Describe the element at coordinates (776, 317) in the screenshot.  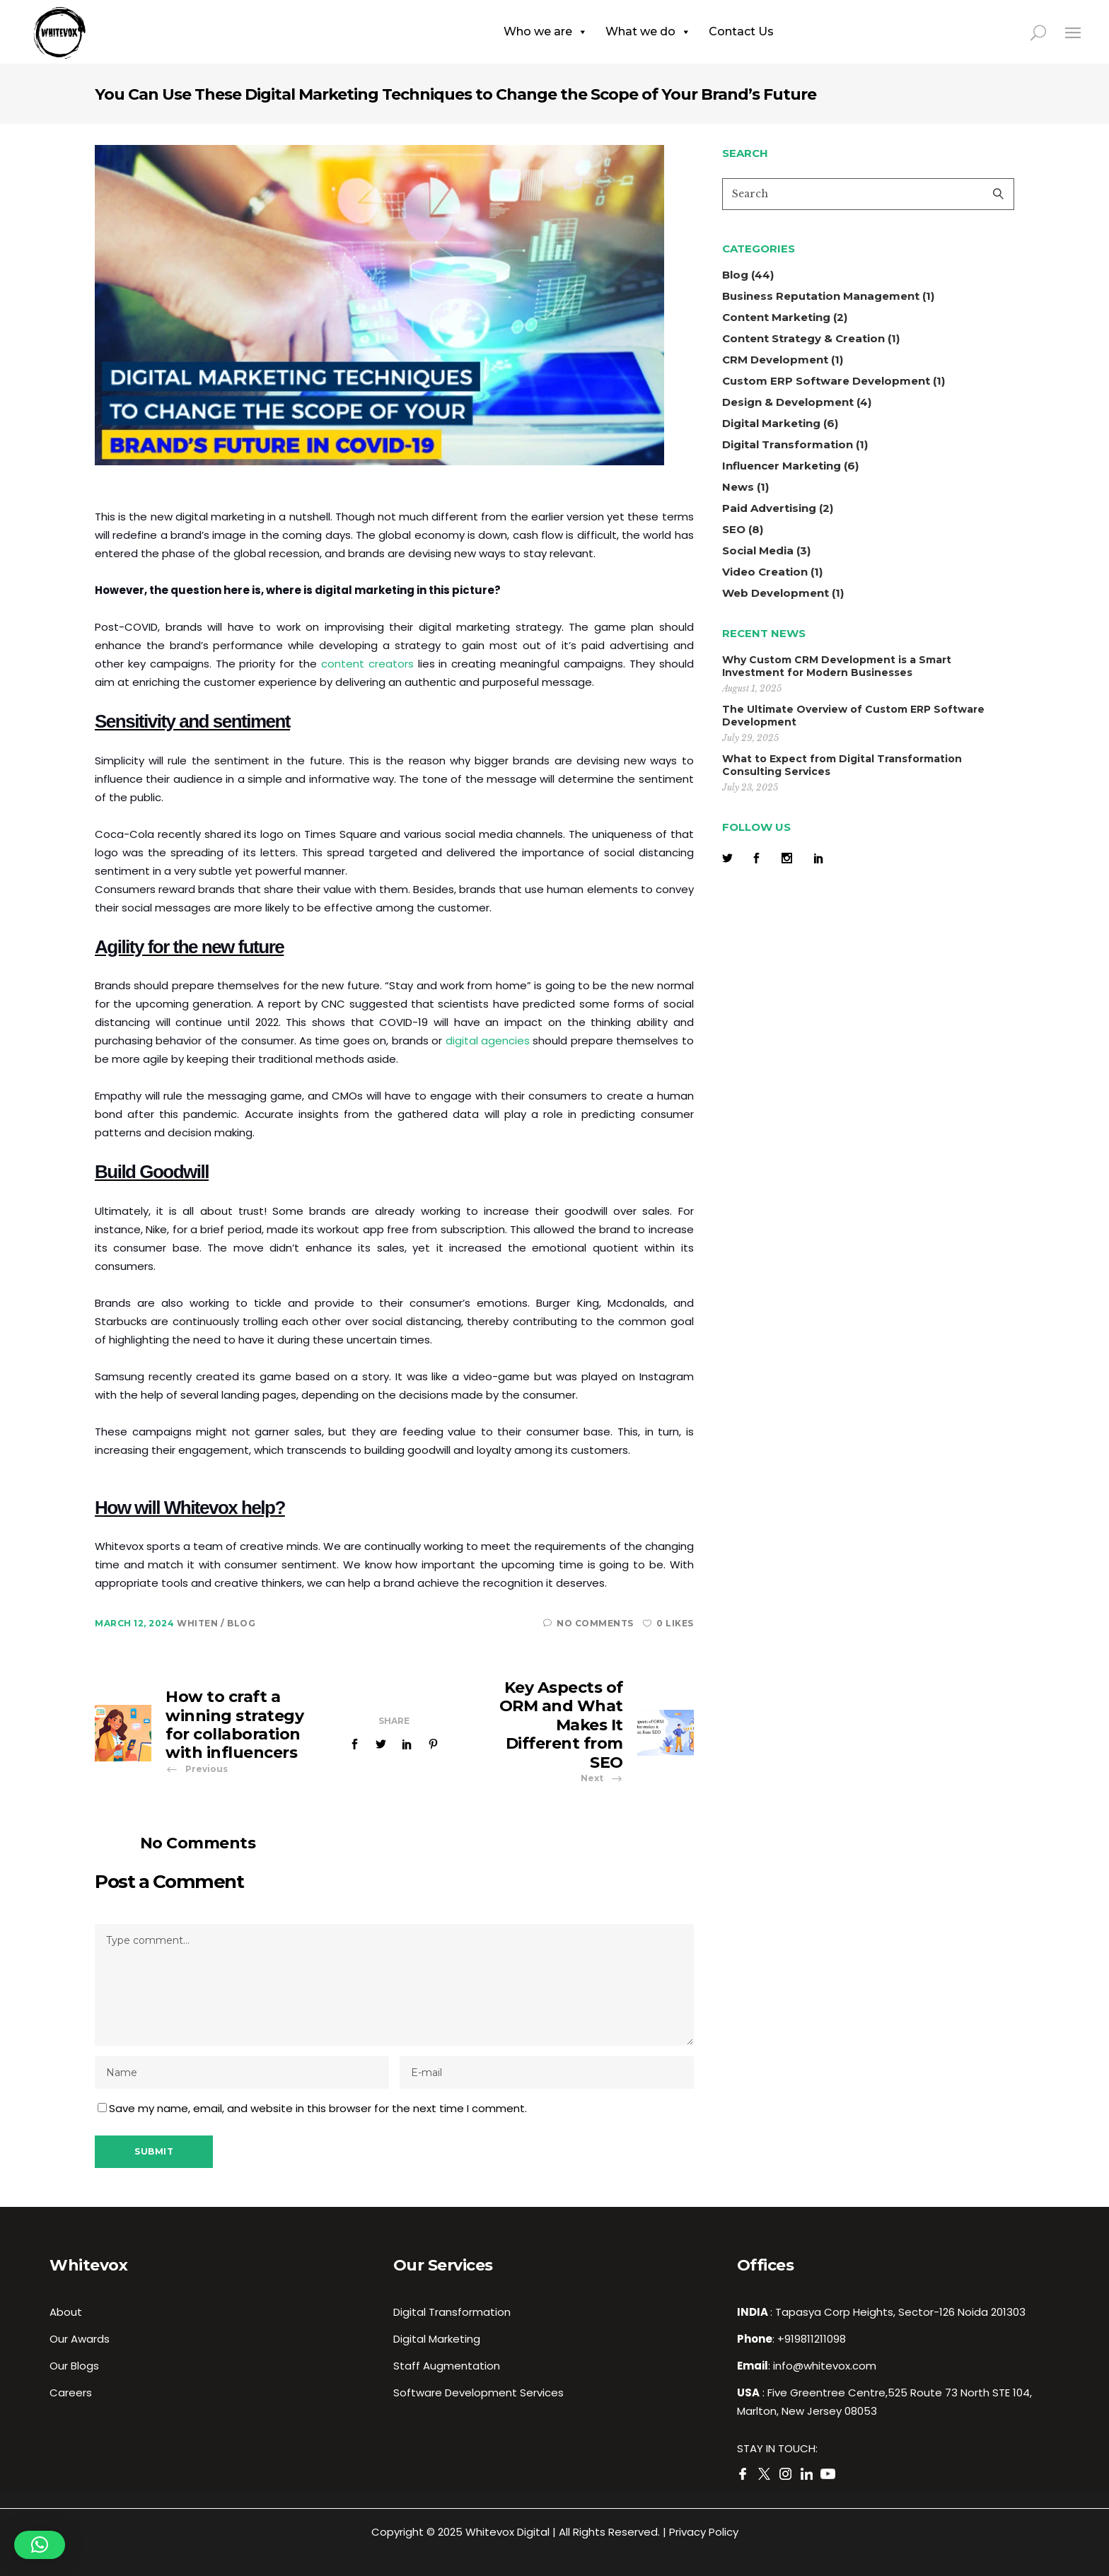
I see `Content Marketing` at that location.